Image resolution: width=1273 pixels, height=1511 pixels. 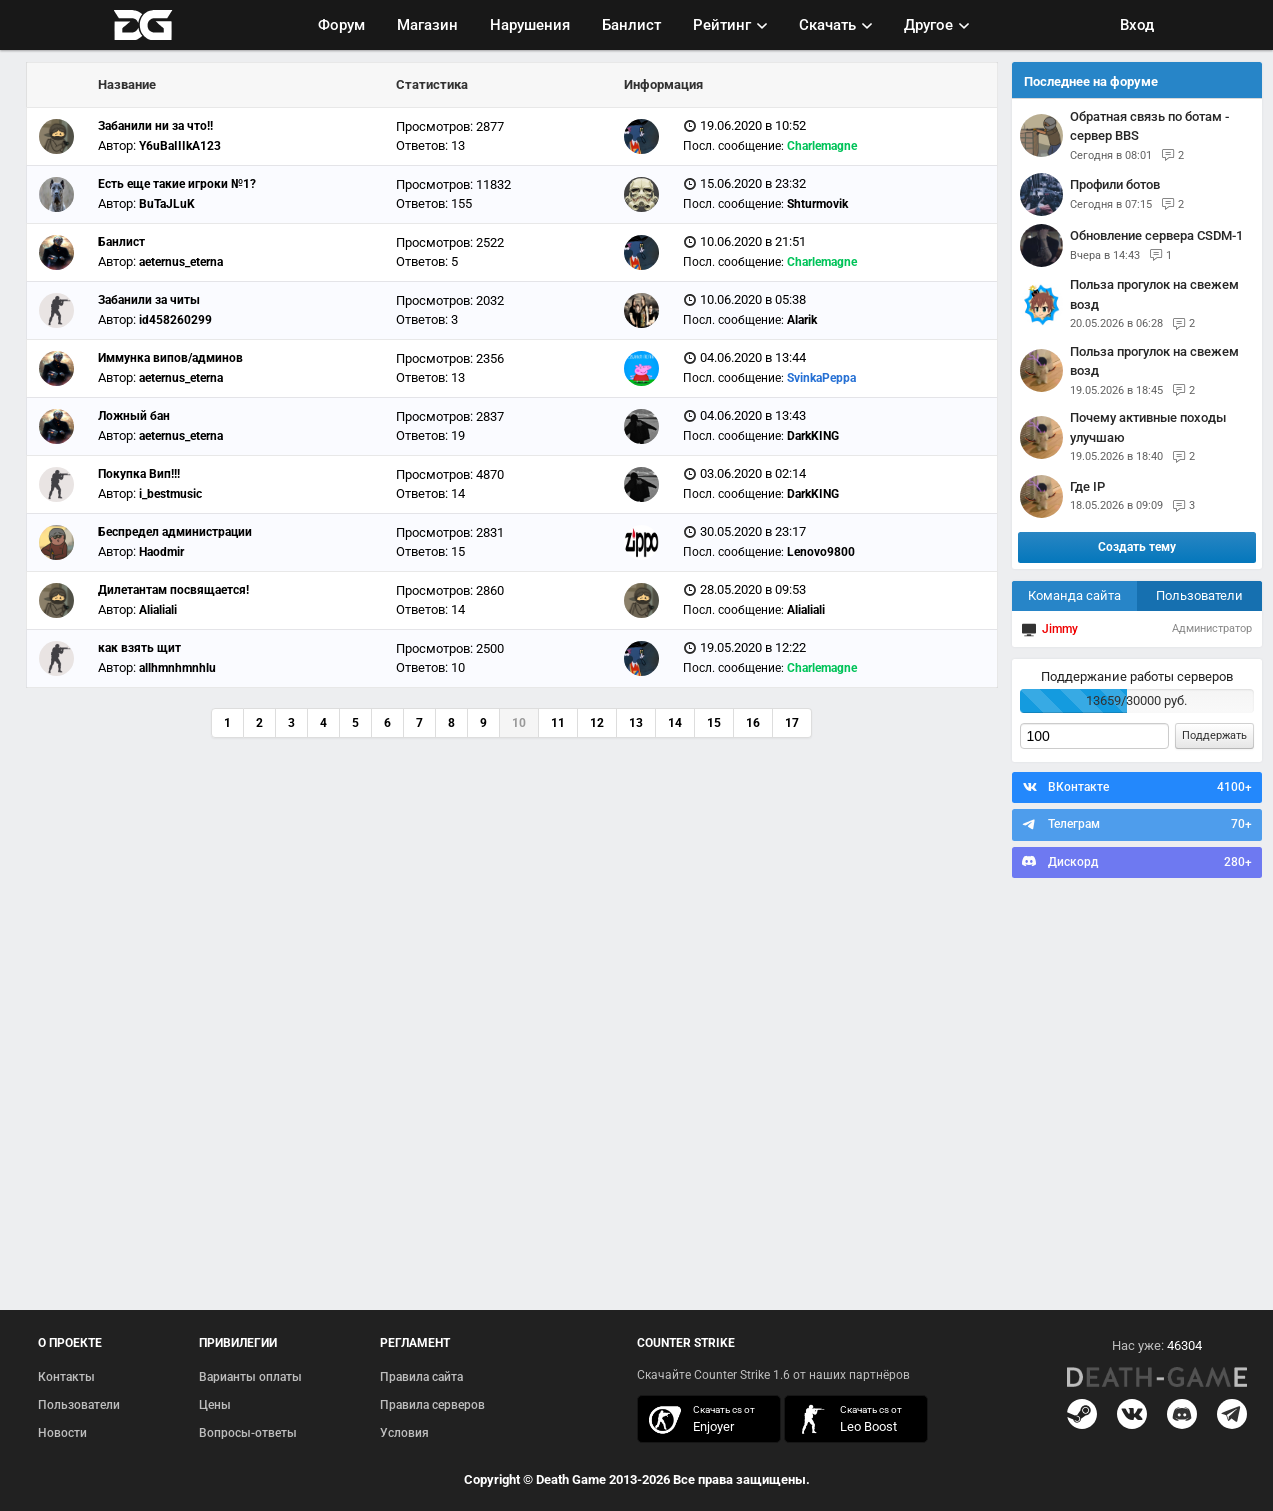 I want to click on 13, so click(x=636, y=723).